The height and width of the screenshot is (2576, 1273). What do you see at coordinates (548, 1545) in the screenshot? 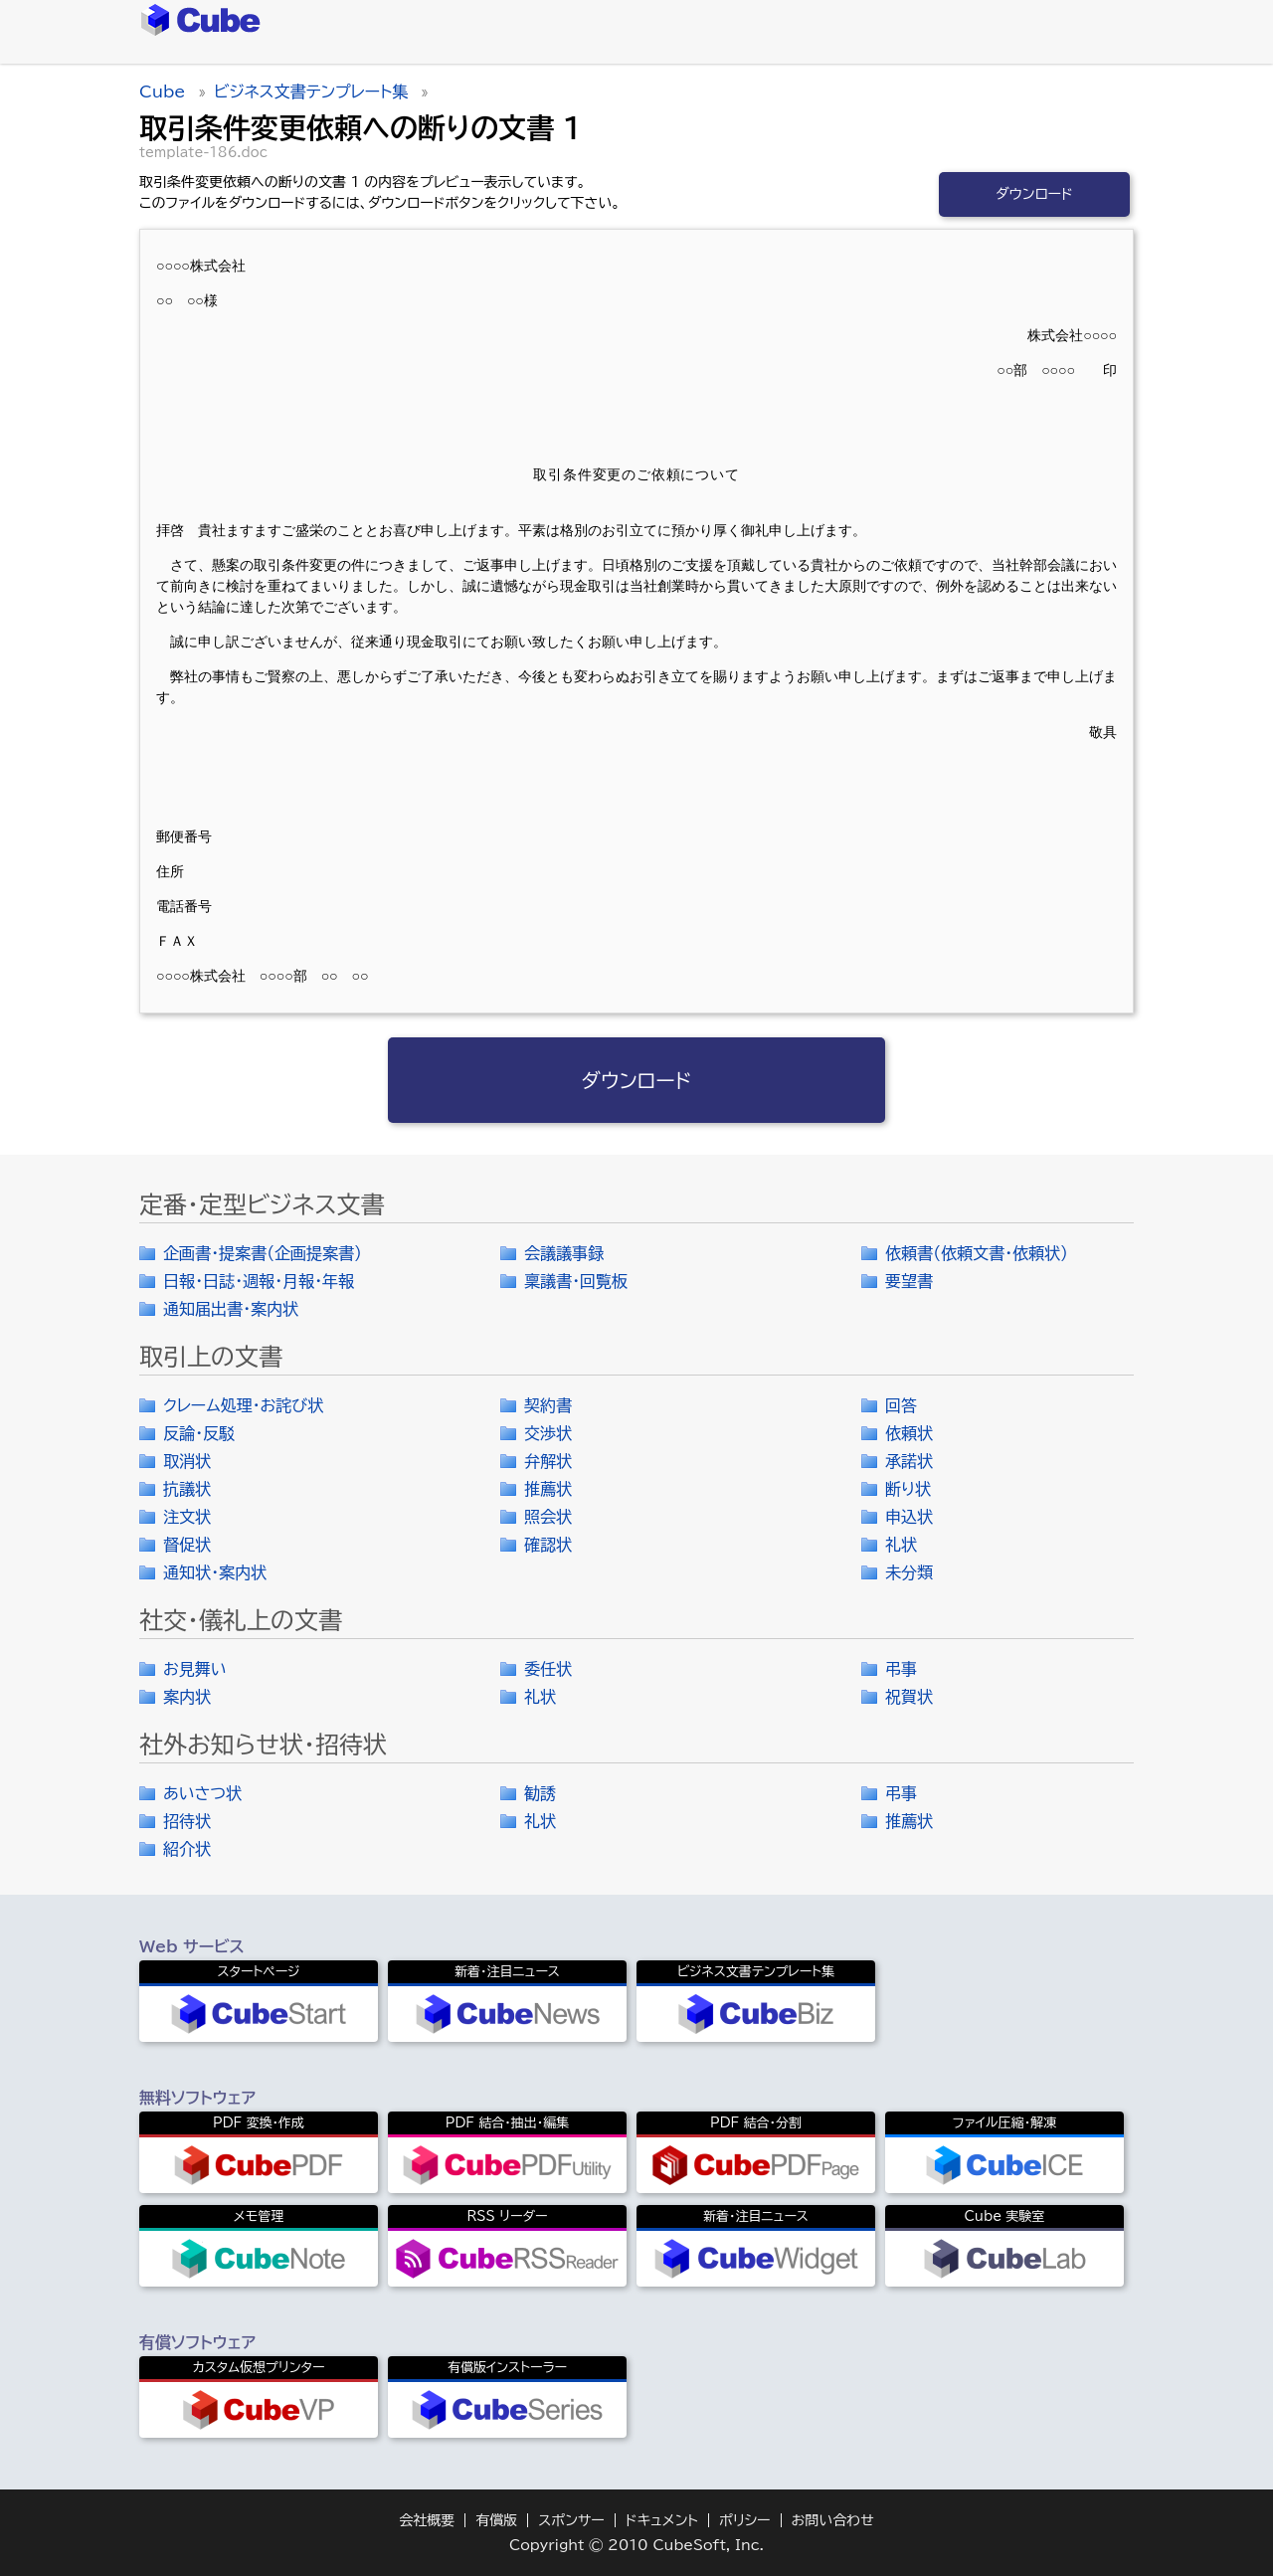
I see `確認状` at bounding box center [548, 1545].